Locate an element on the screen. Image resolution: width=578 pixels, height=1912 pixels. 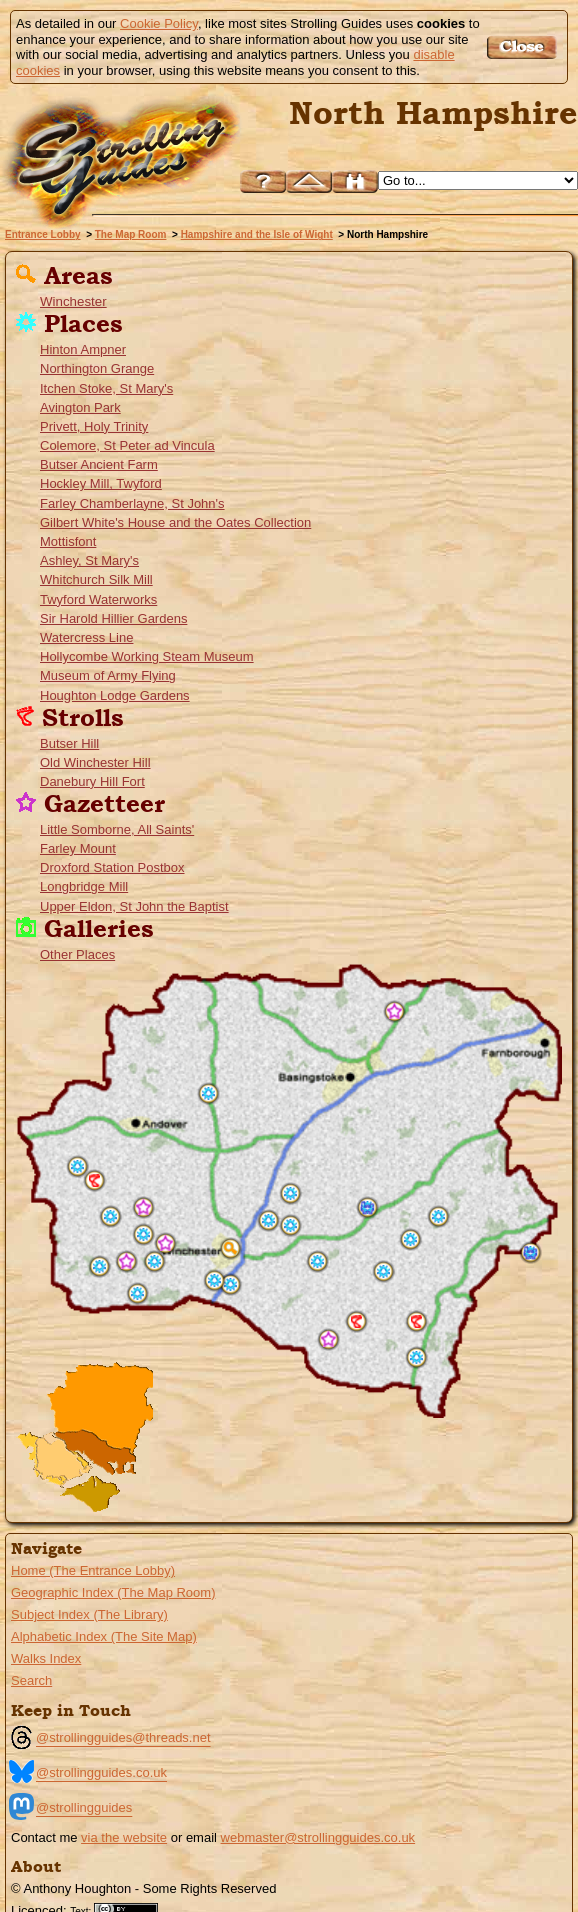
Butser Hill is located at coordinates (69, 743).